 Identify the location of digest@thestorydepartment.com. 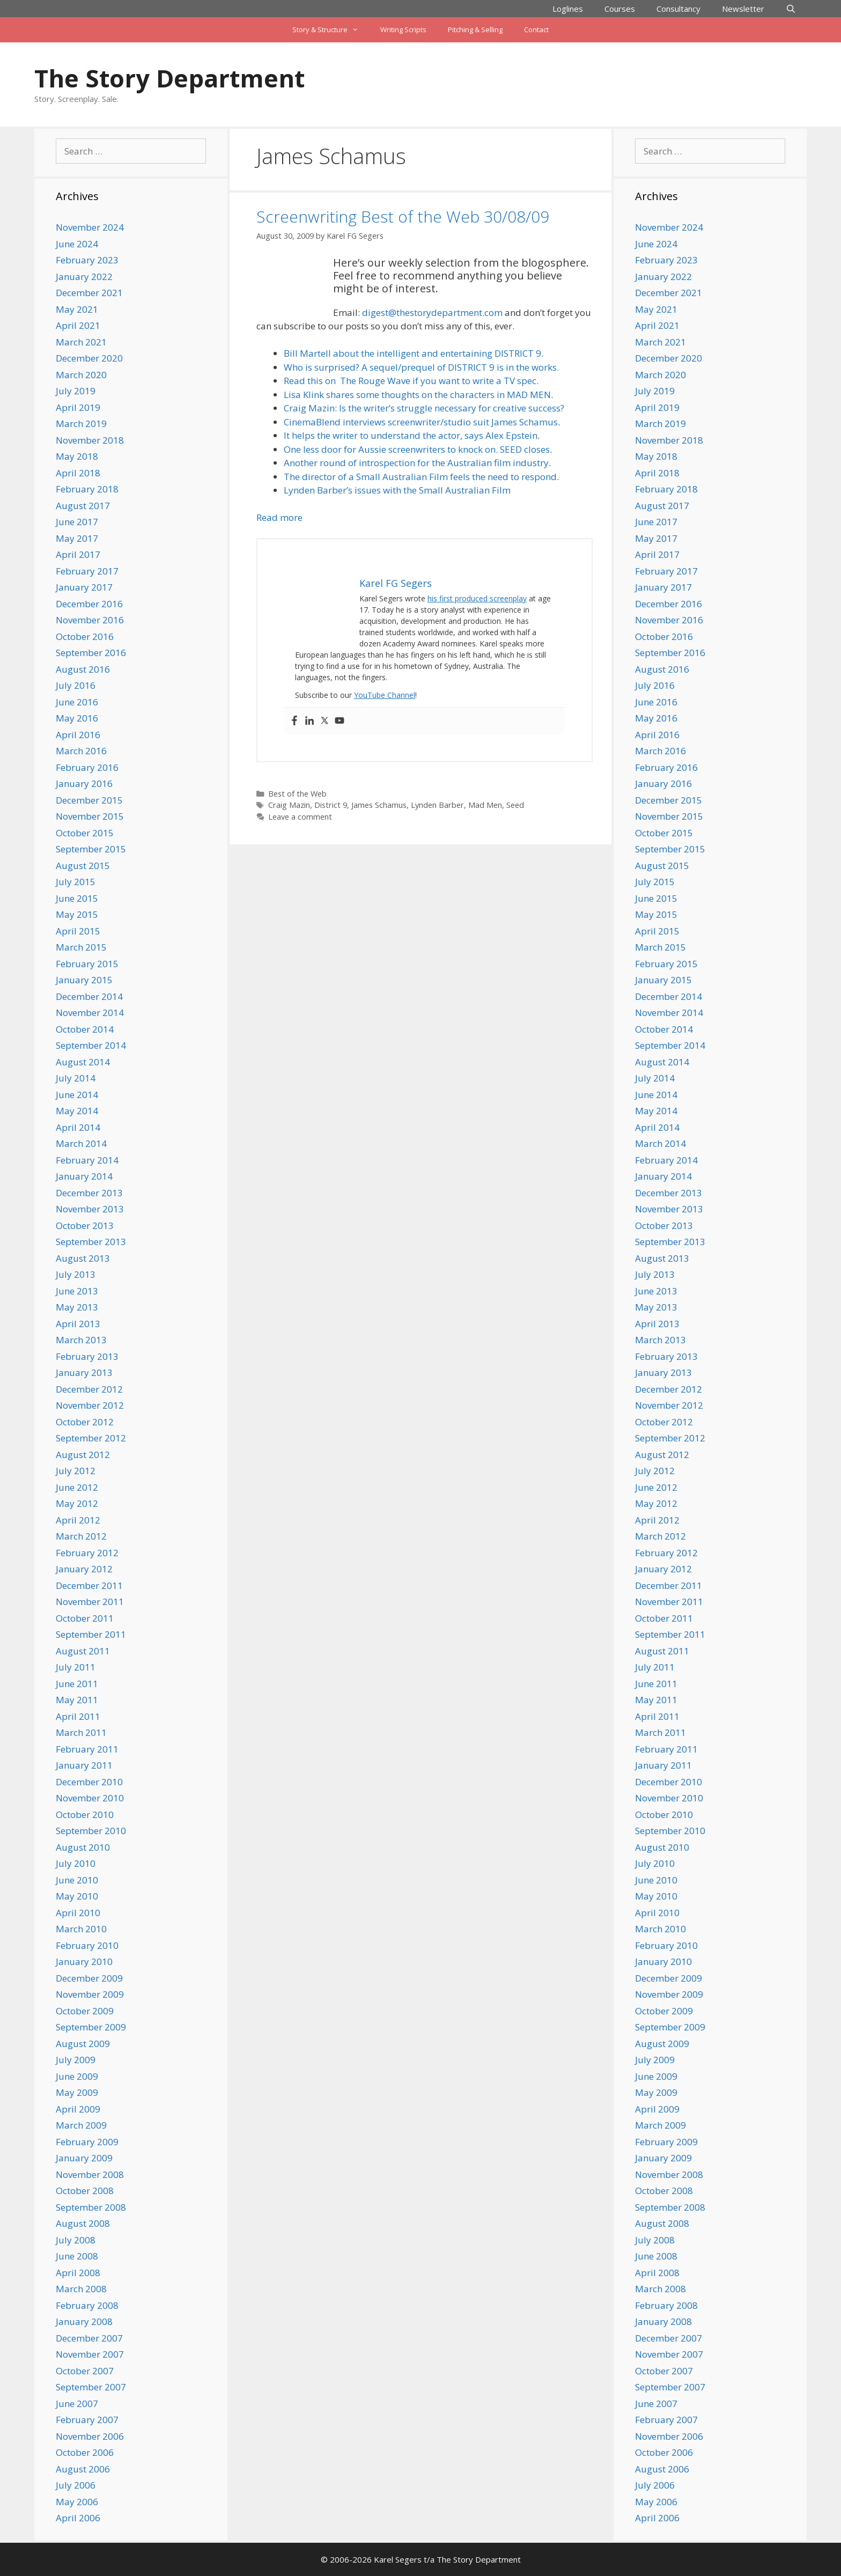
(432, 312).